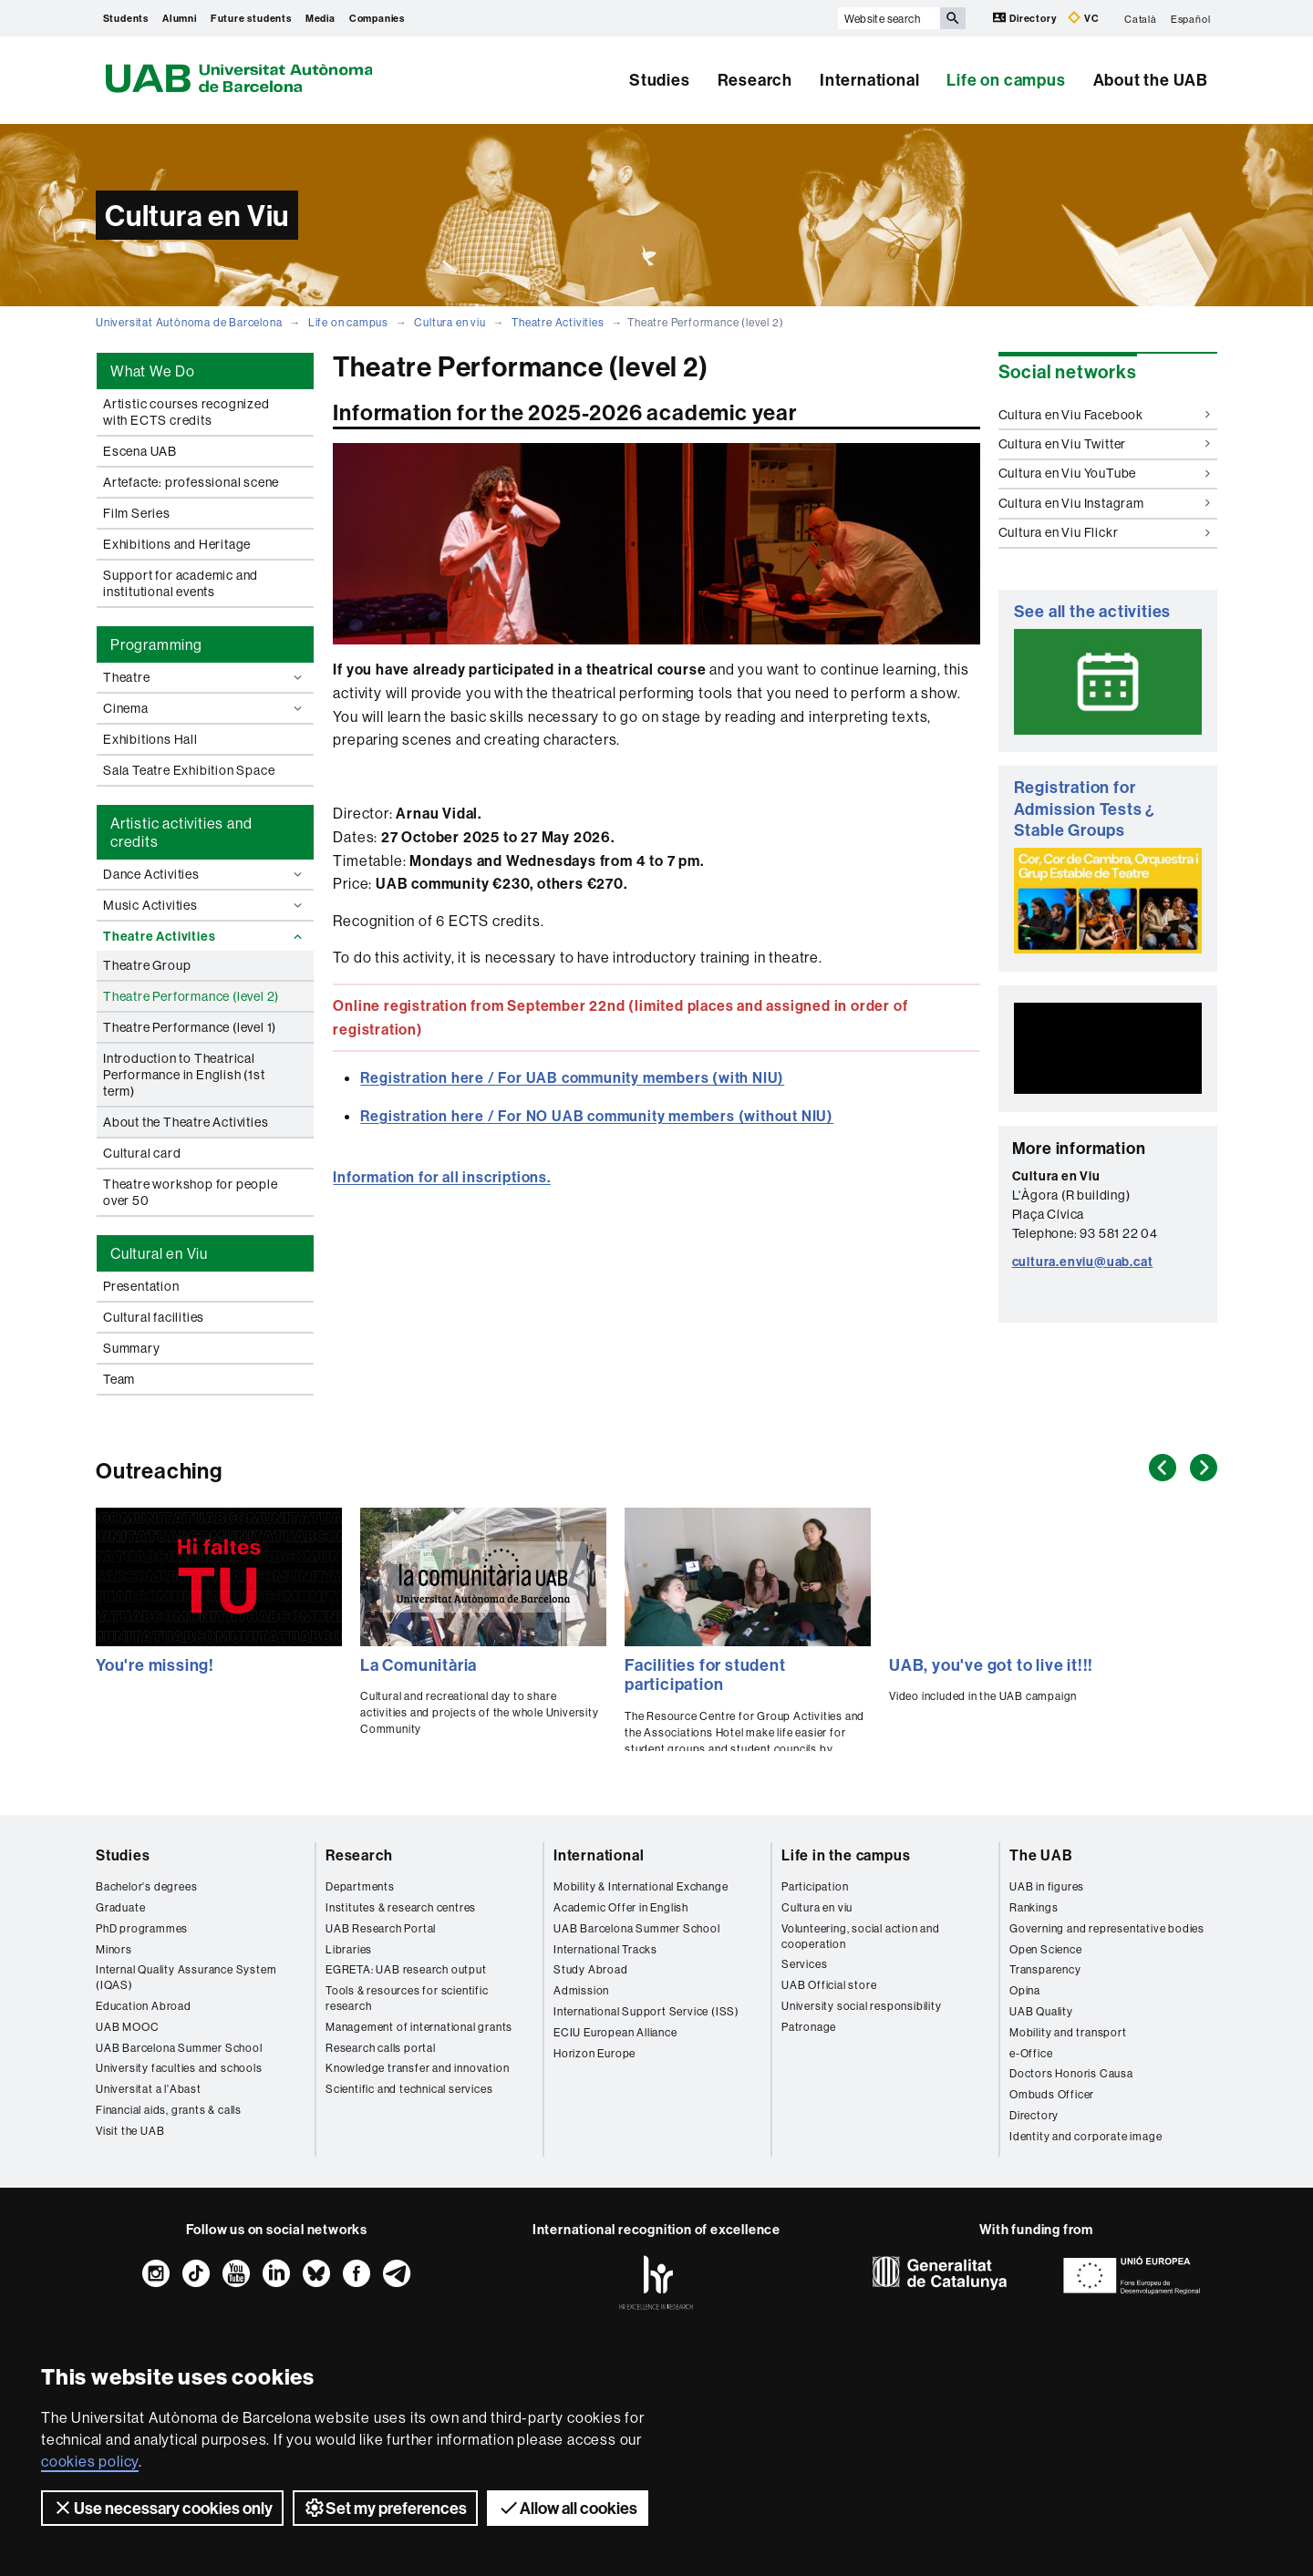 This screenshot has width=1313, height=2576. I want to click on Català, so click(1140, 18).